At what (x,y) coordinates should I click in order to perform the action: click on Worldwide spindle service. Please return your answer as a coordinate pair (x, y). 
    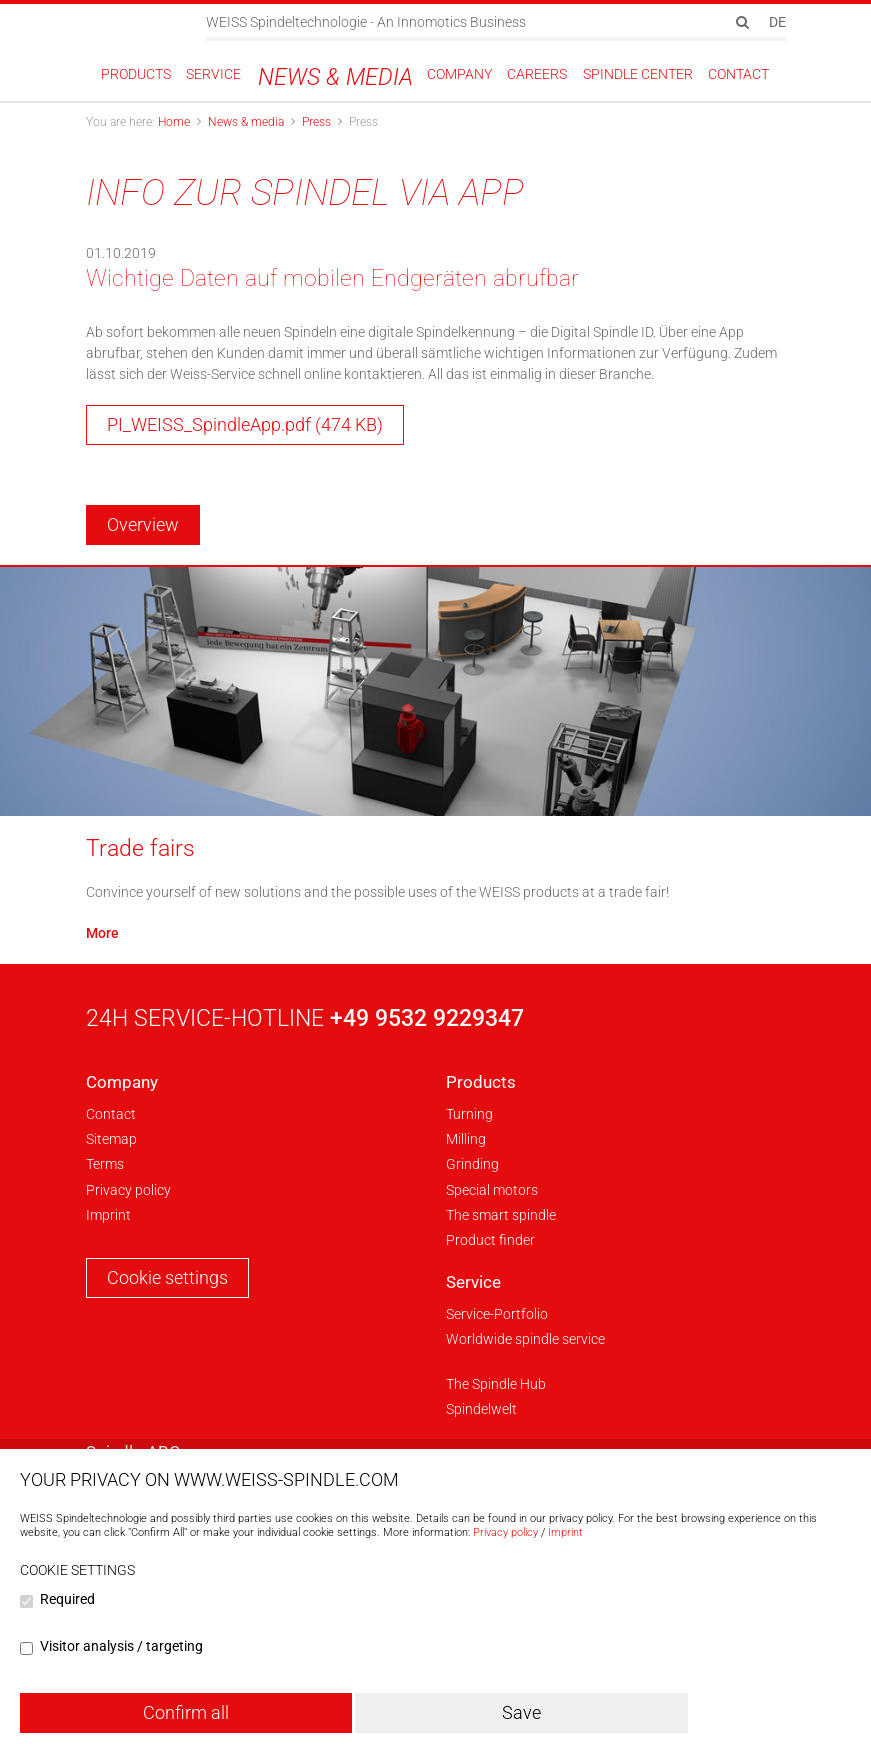
    Looking at the image, I should click on (525, 1339).